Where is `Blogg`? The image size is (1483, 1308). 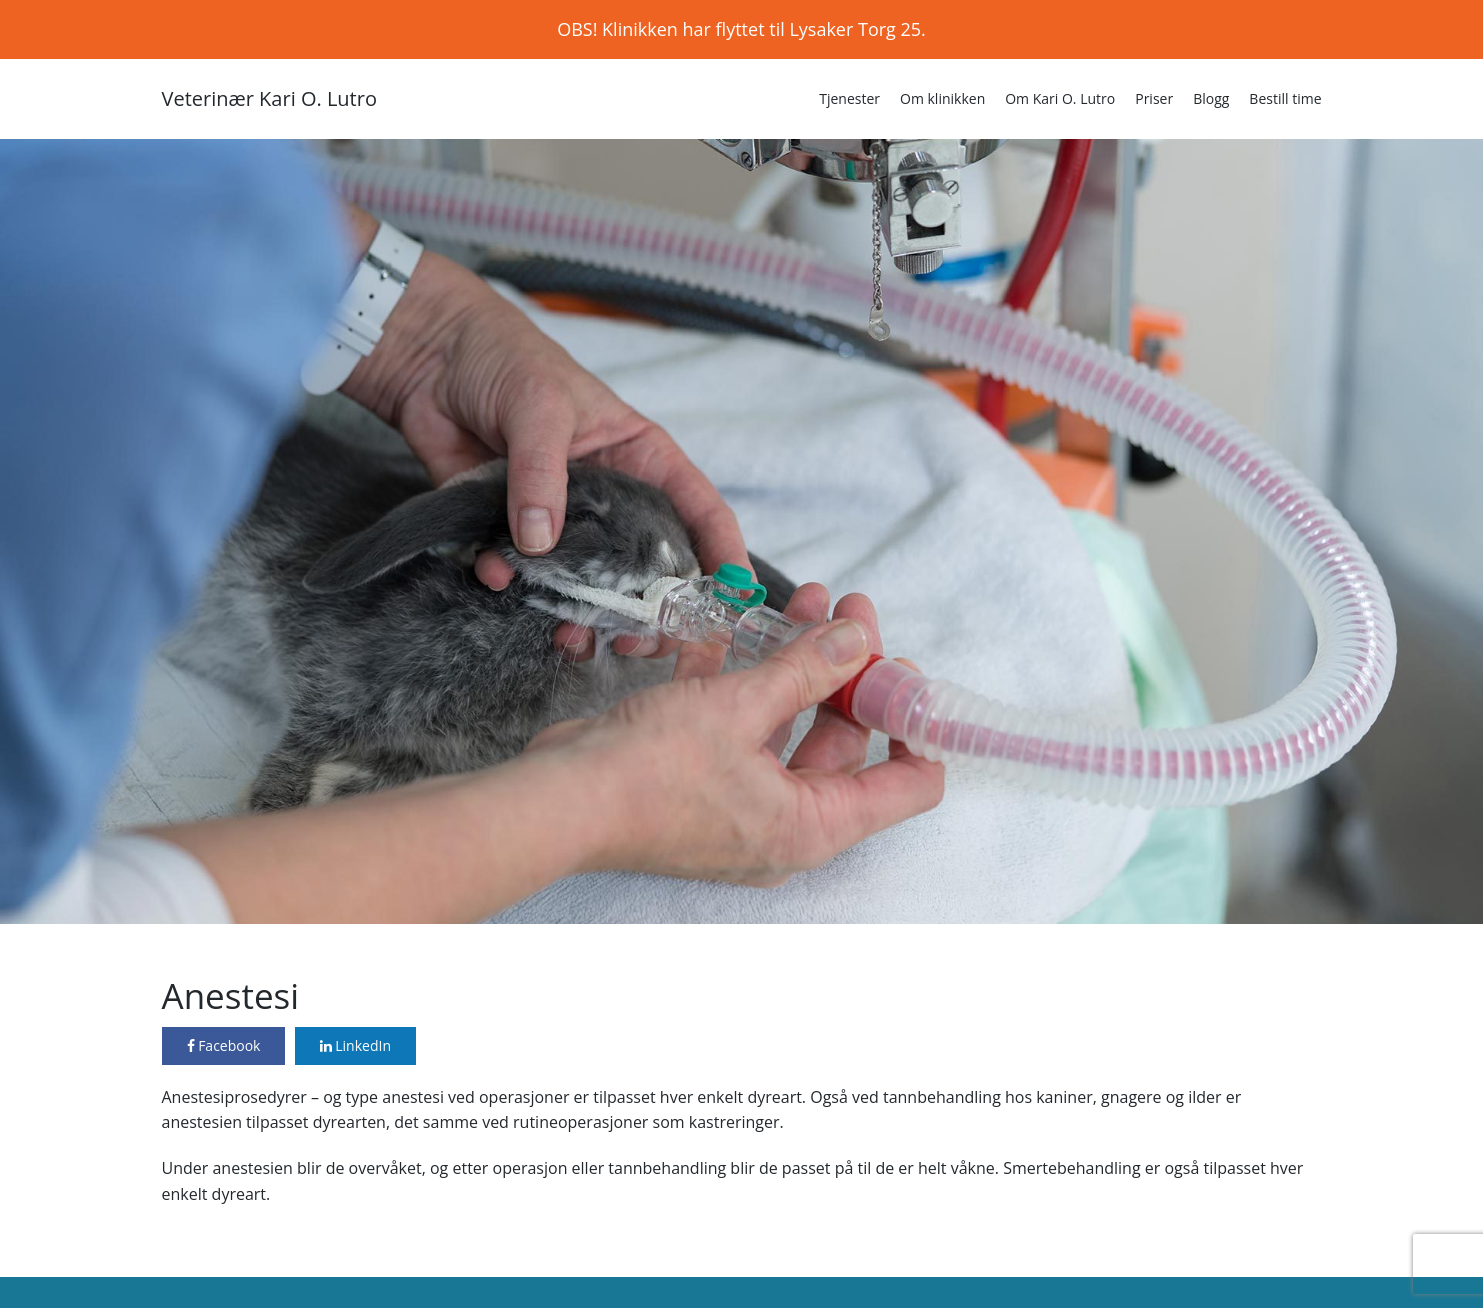
Blogg is located at coordinates (1211, 98).